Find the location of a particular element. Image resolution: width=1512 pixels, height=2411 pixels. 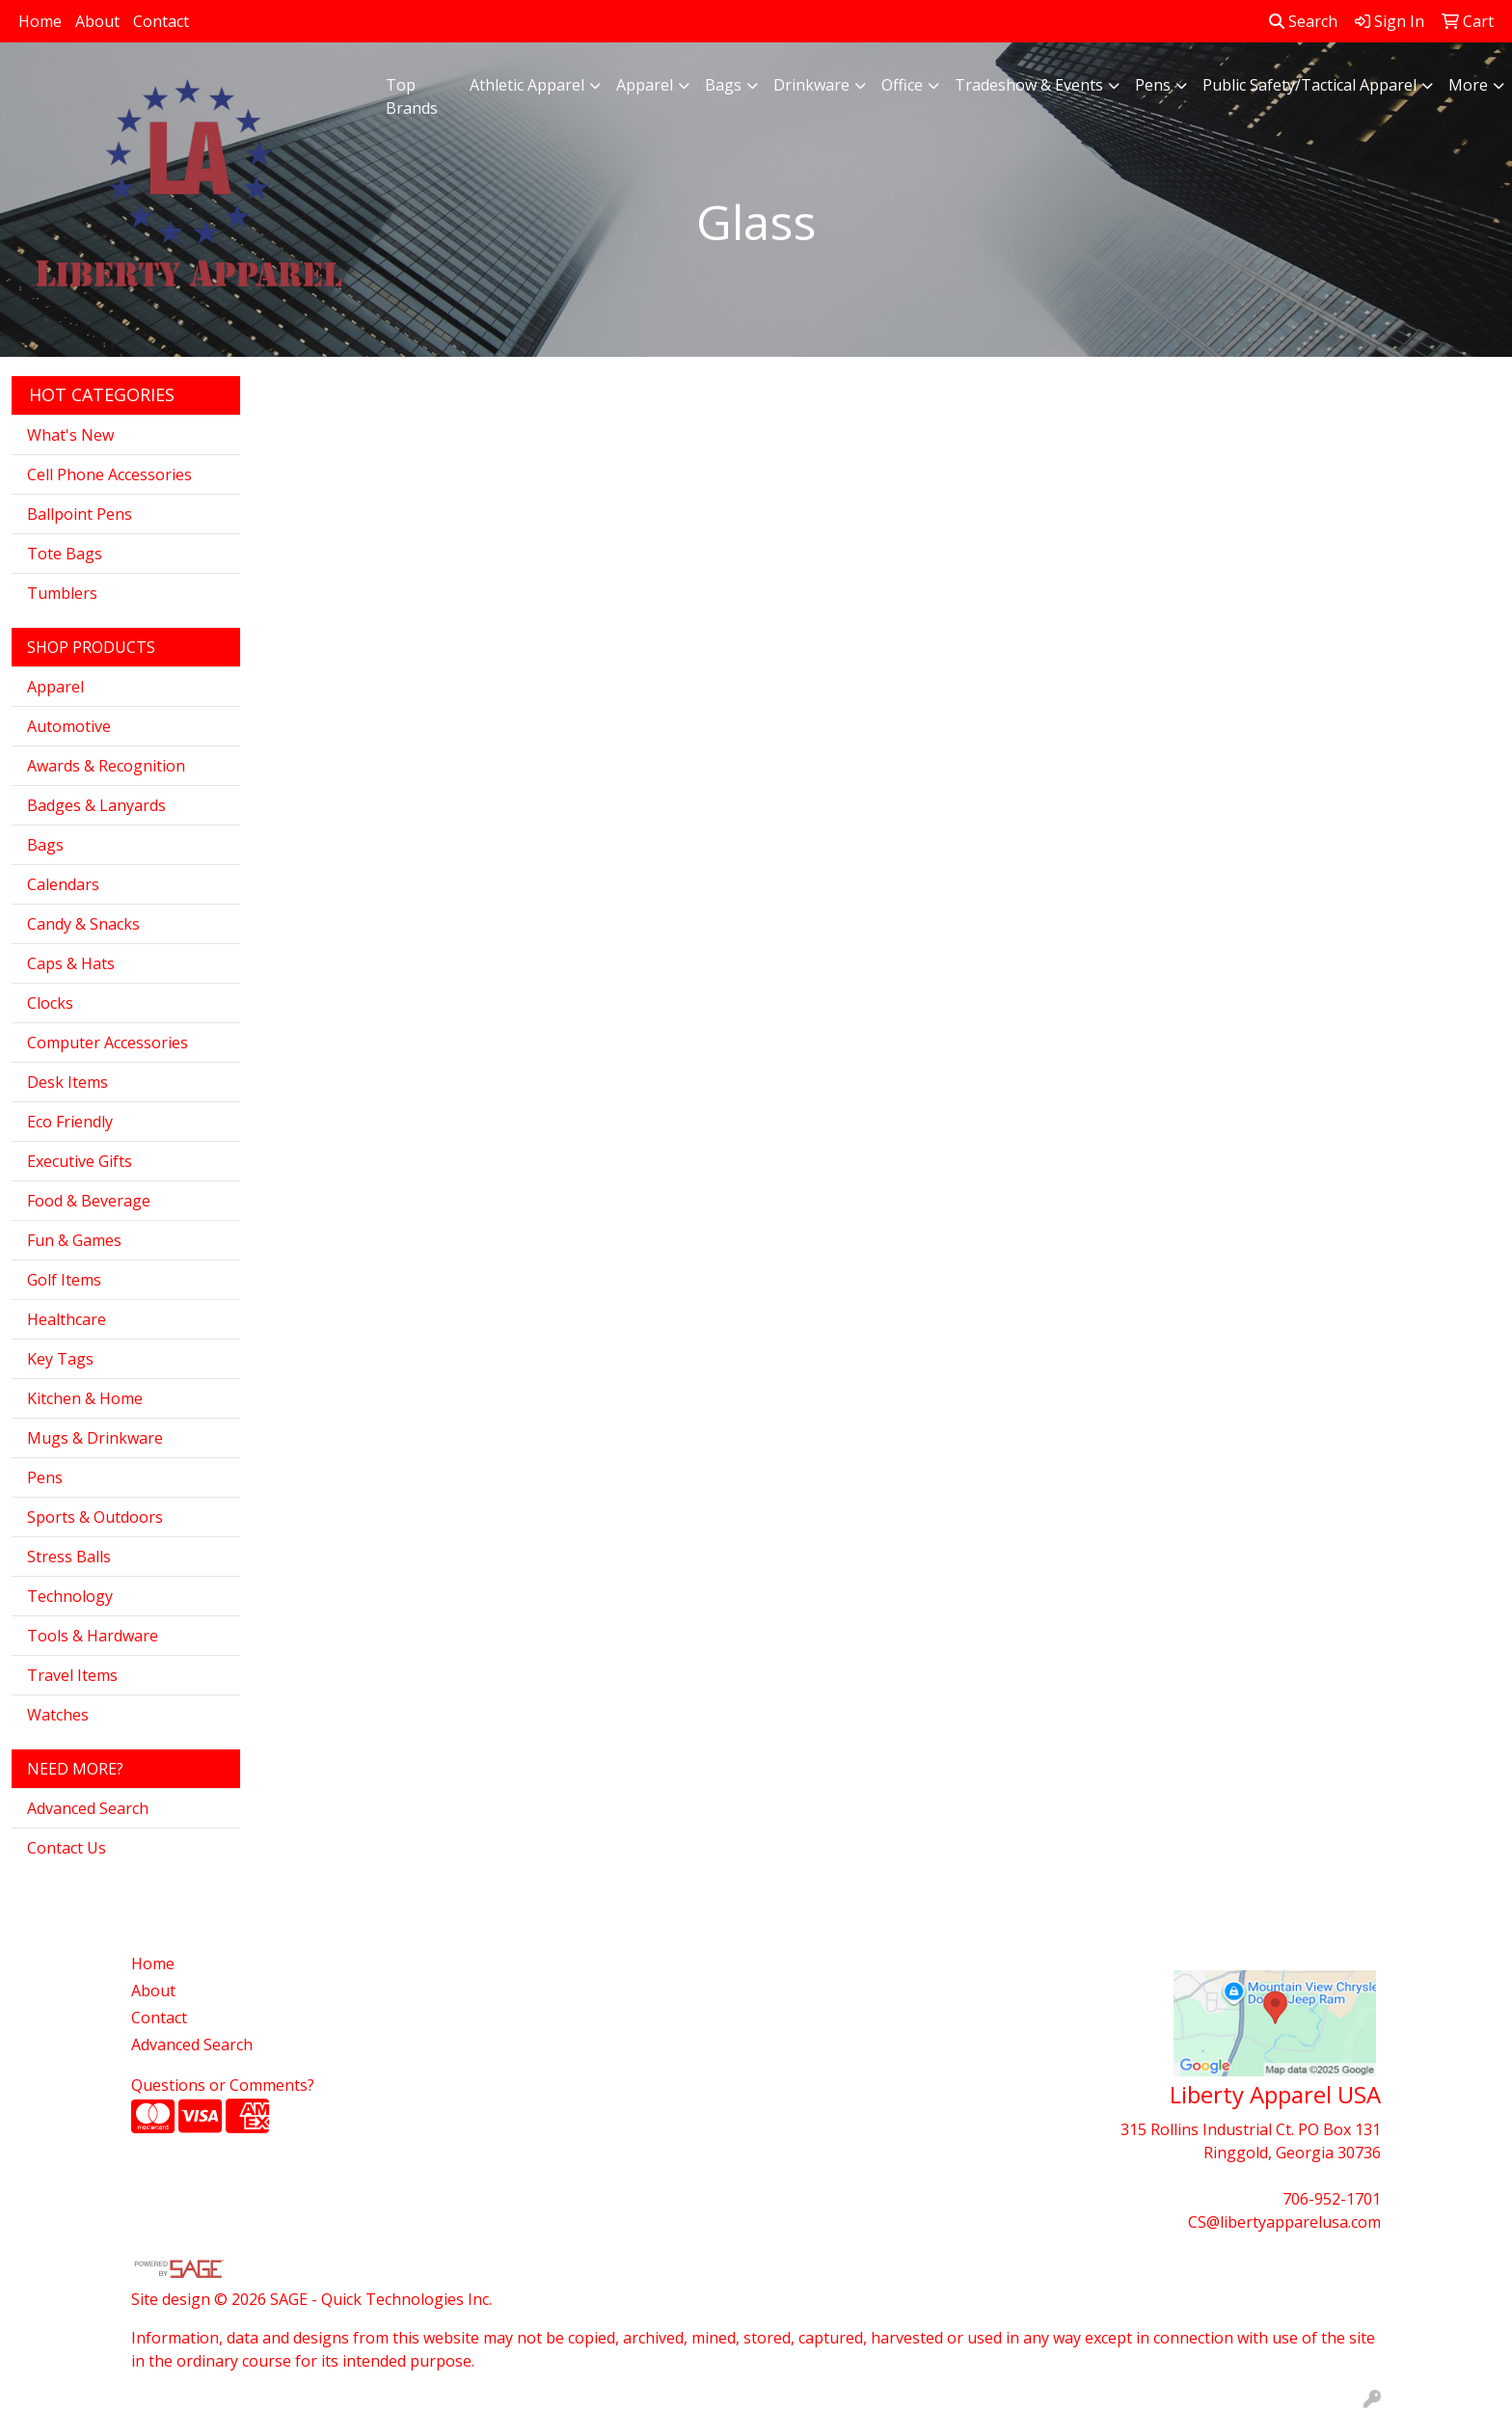

Sports & Outdoors is located at coordinates (95, 1517).